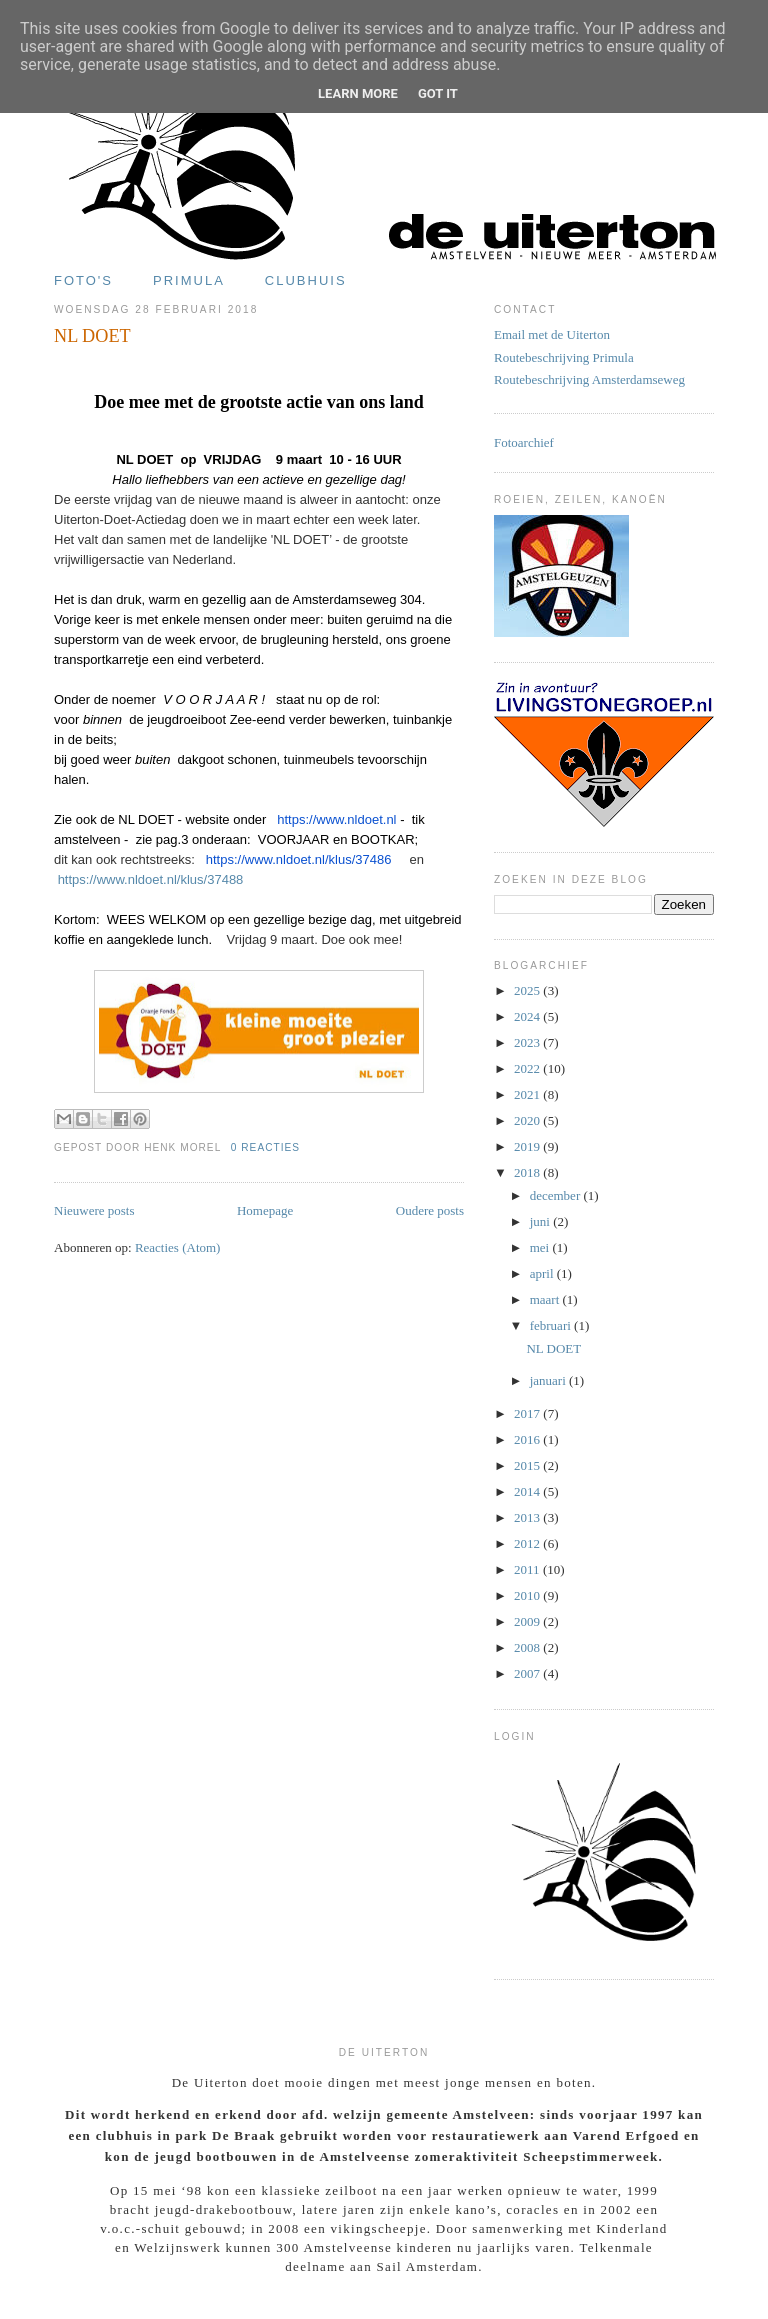 This screenshot has height=2319, width=768. Describe the element at coordinates (178, 1247) in the screenshot. I see `Reacties (Atom)` at that location.